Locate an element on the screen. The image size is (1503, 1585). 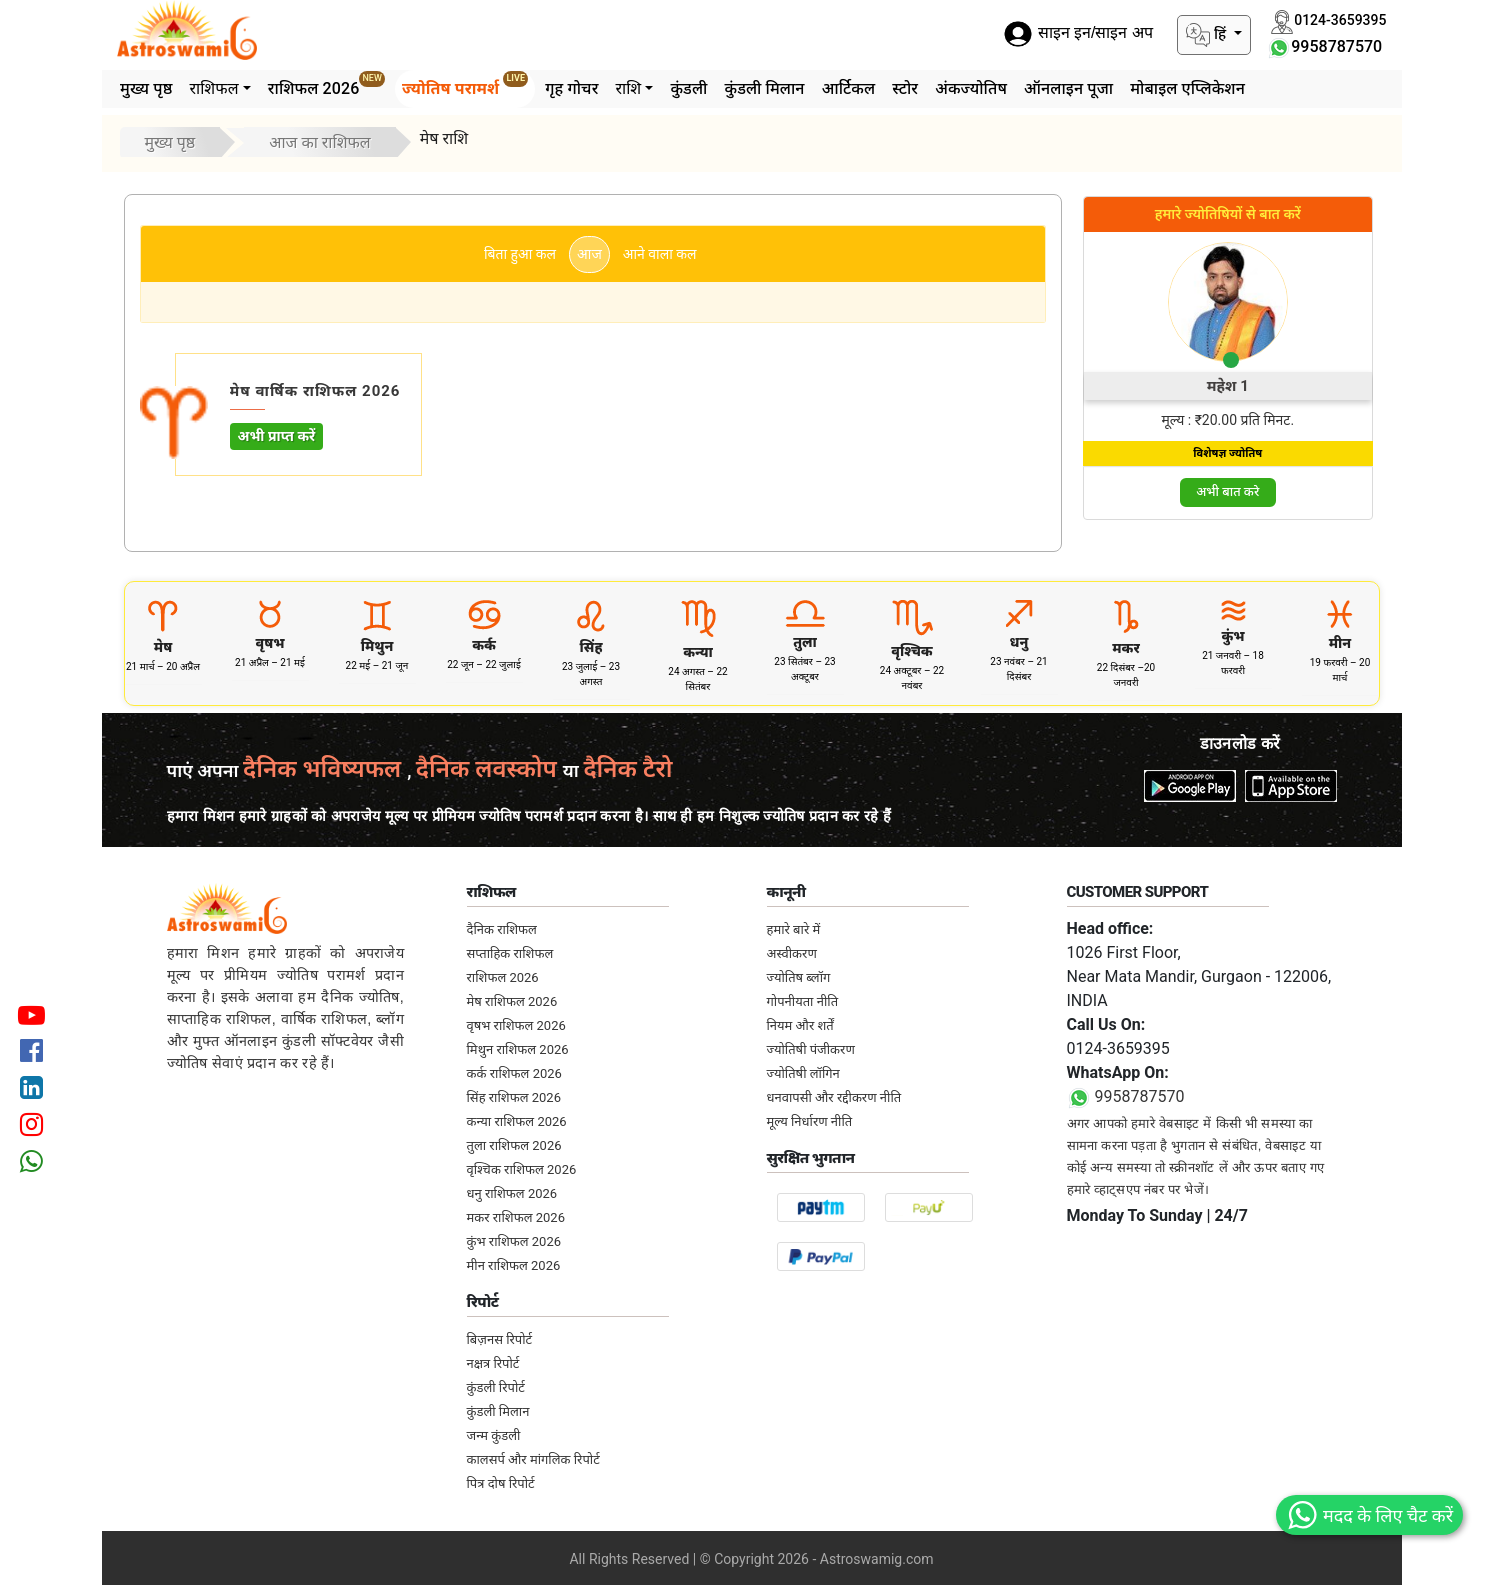
राशिफल is located at coordinates (213, 88).